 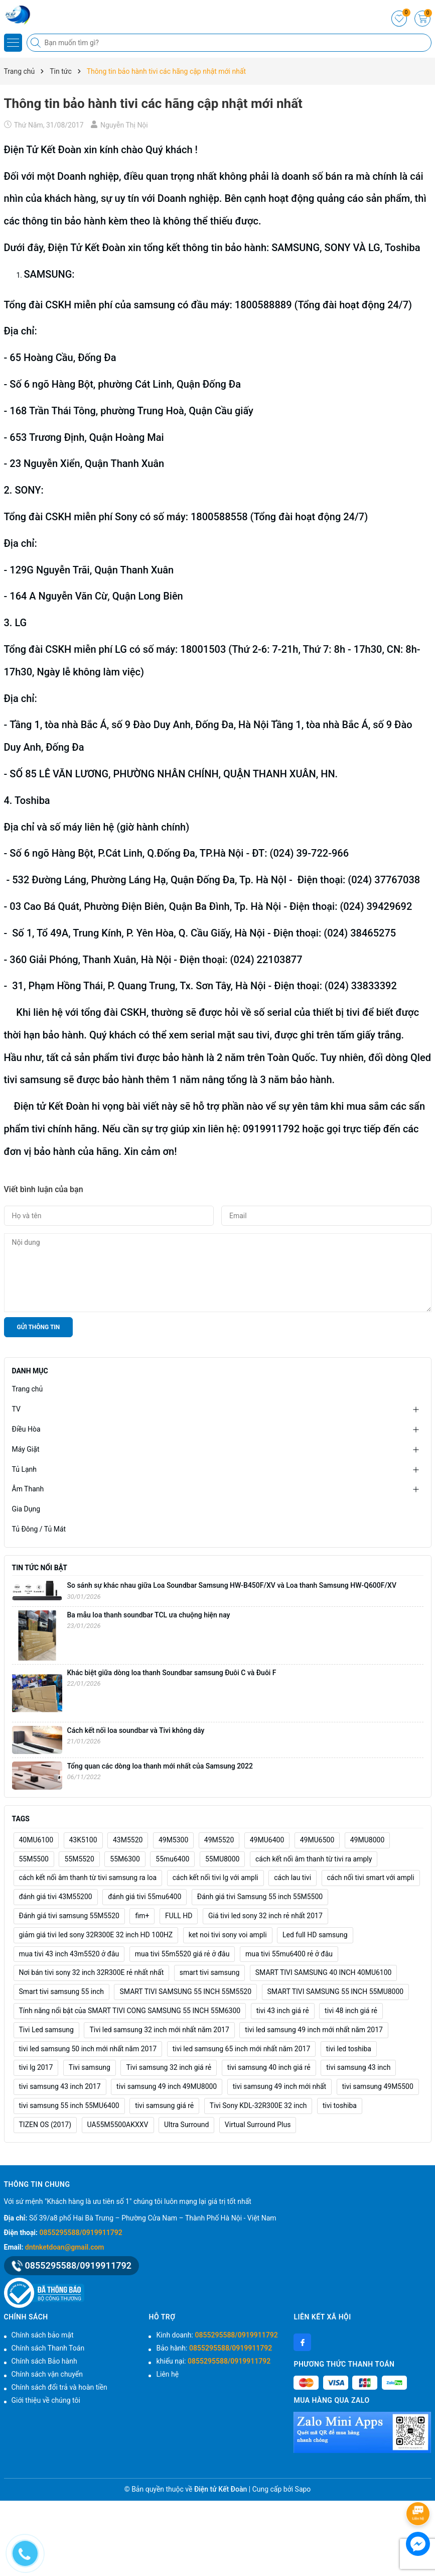 I want to click on cách lau tivi, so click(x=292, y=1878).